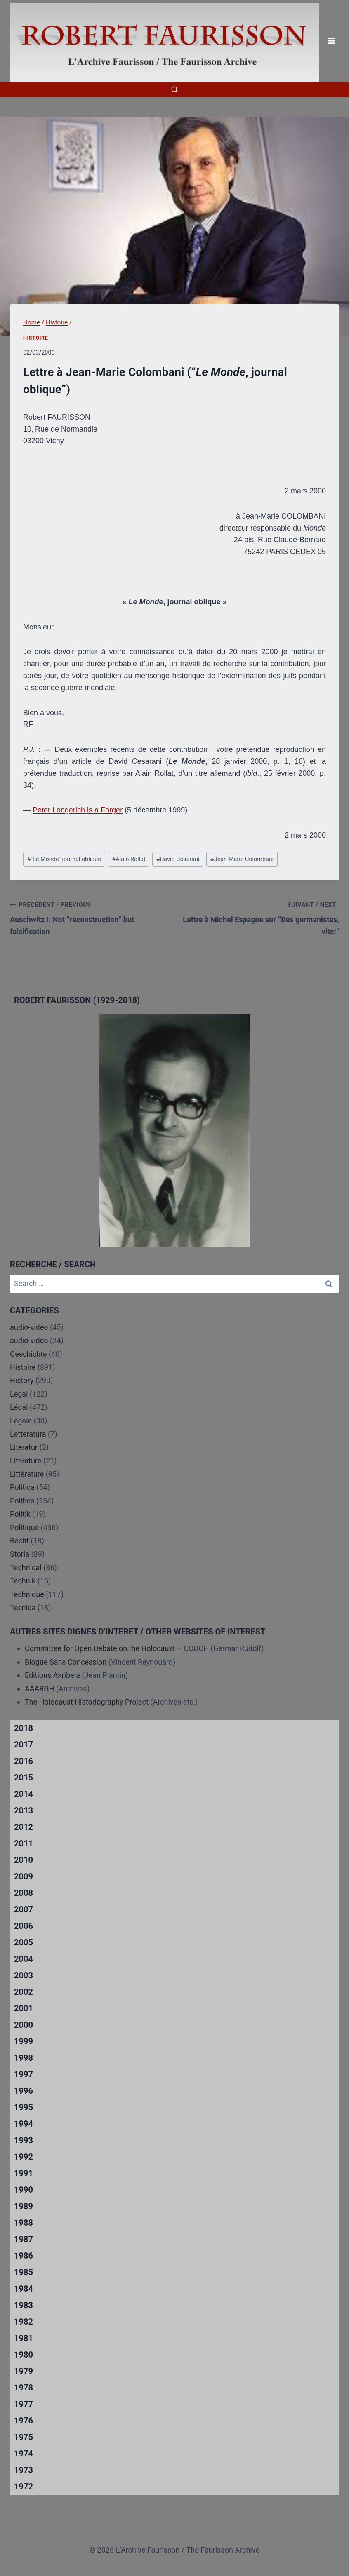  I want to click on 1980, so click(23, 2355).